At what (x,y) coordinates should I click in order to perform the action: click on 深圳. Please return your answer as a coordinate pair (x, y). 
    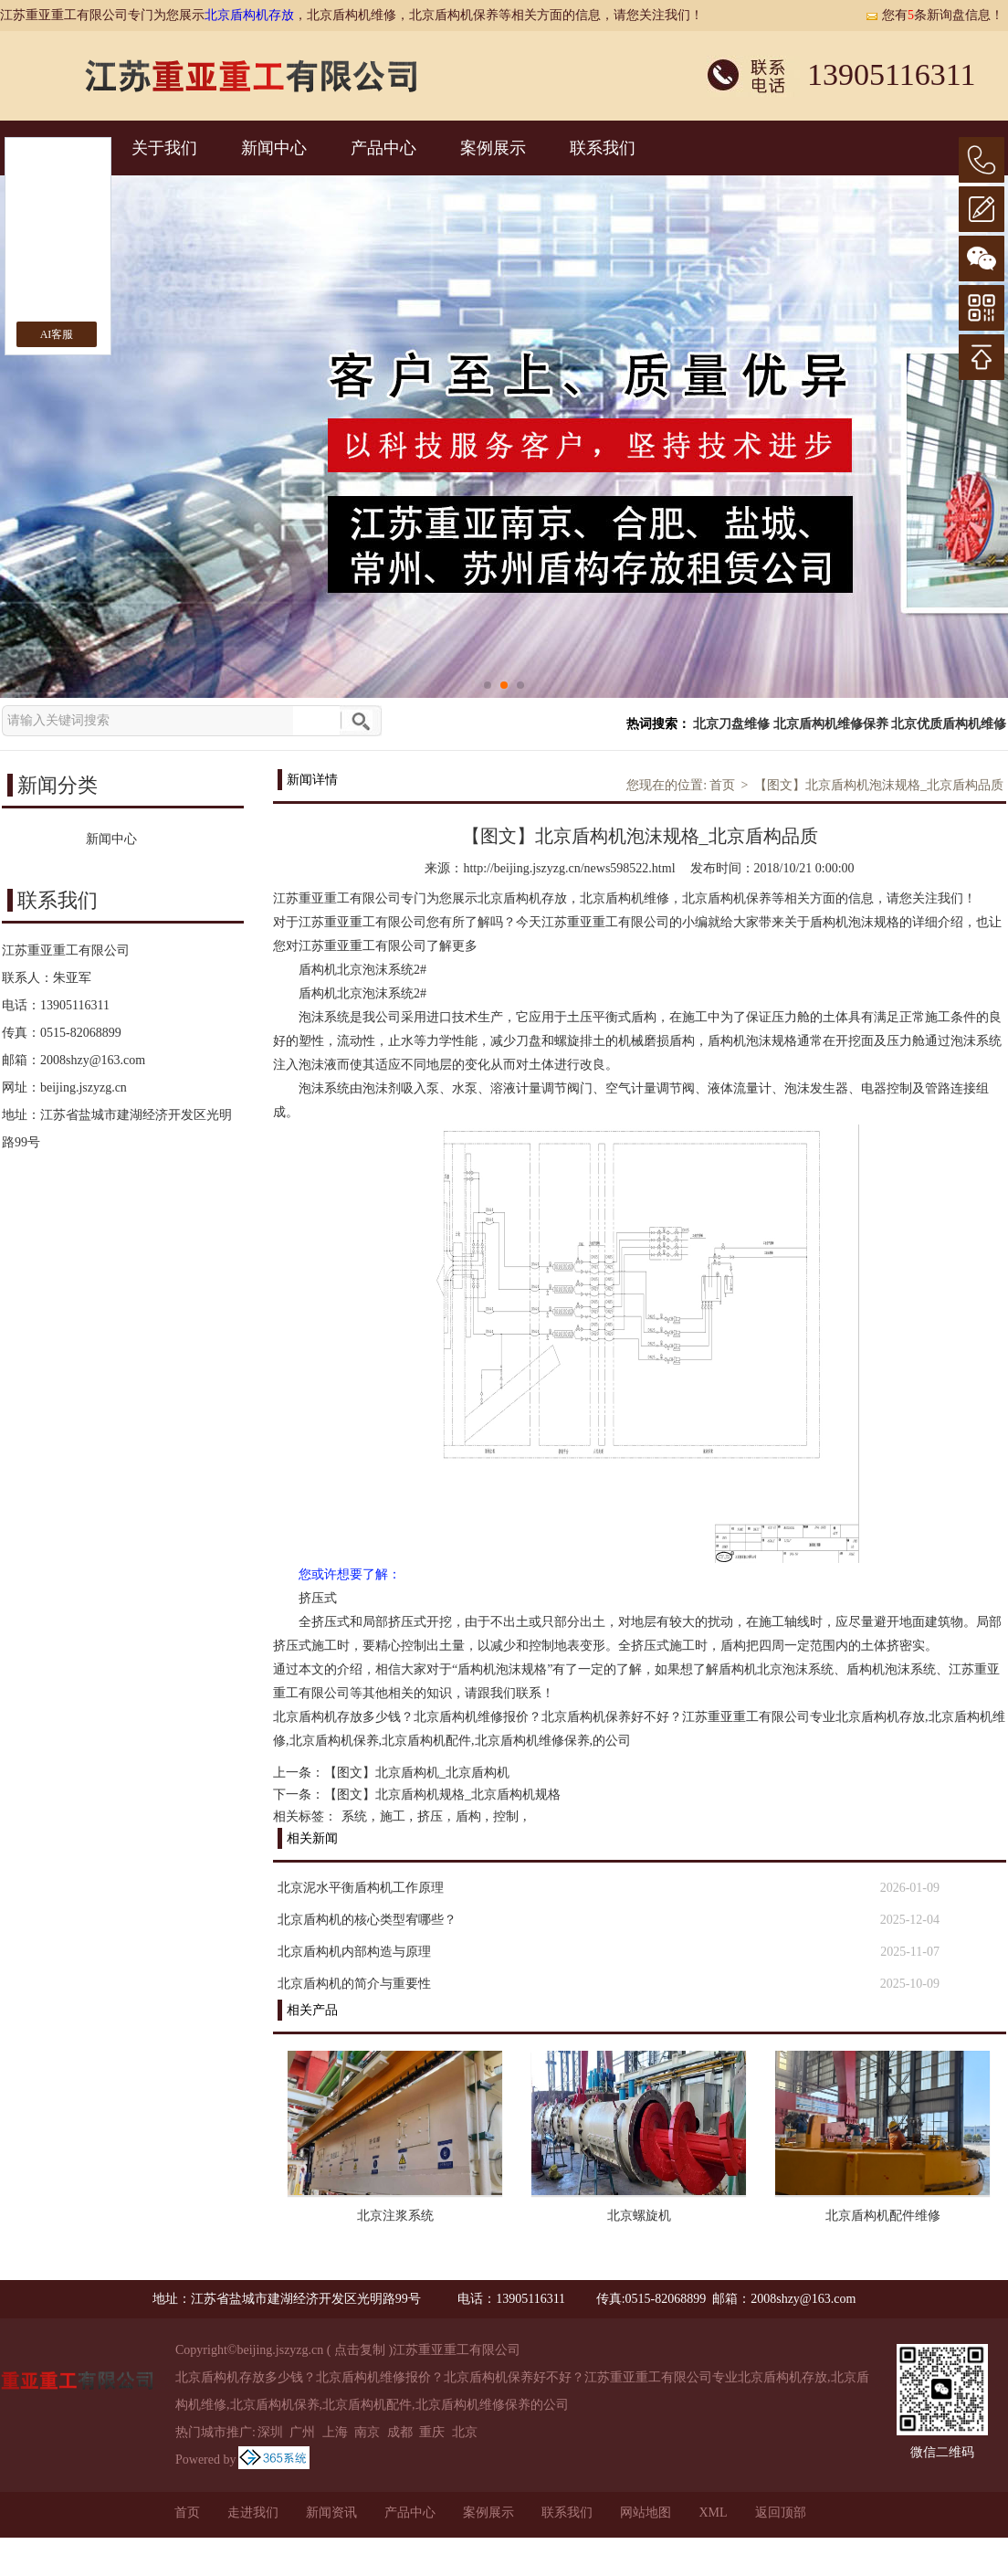
    Looking at the image, I should click on (270, 2432).